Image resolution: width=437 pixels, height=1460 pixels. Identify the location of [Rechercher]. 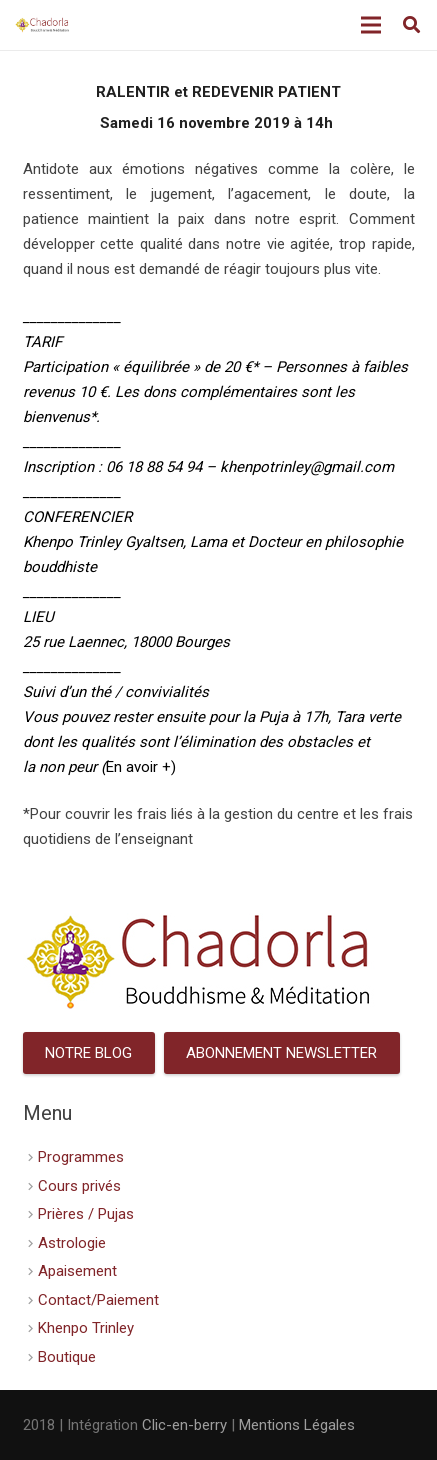
(411, 25).